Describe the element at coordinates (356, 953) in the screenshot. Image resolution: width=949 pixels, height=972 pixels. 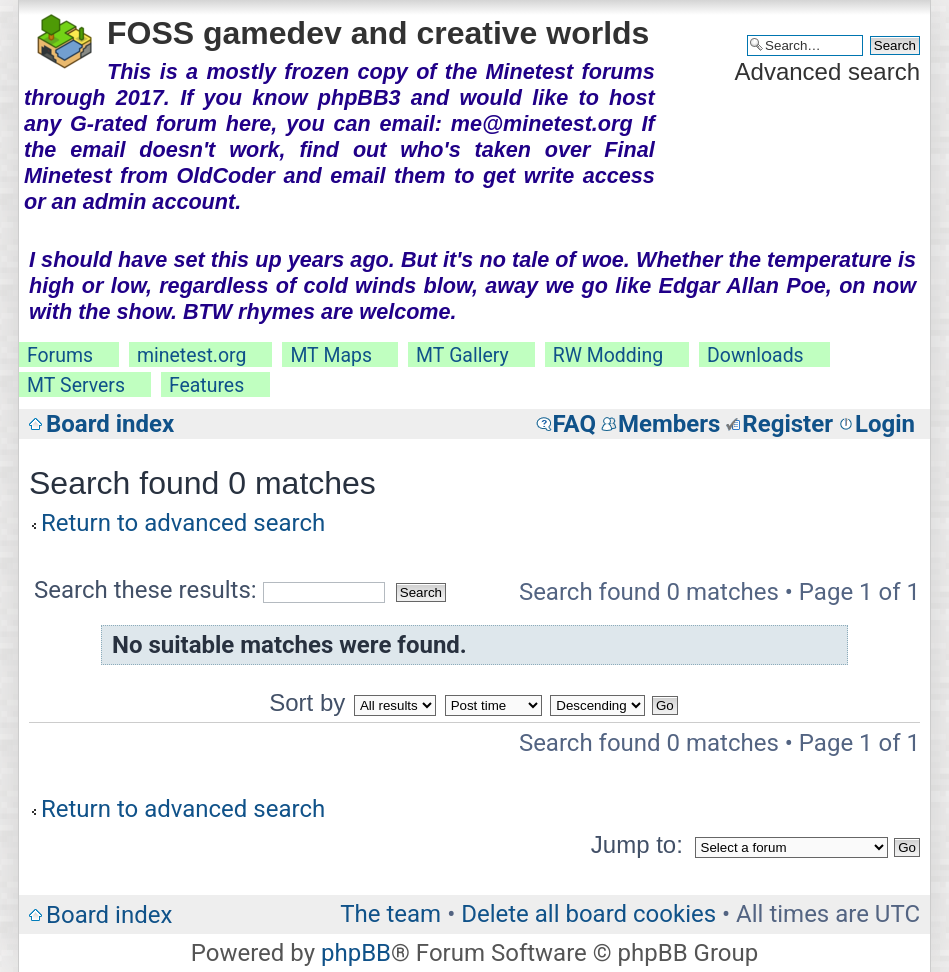
I see `phpBB` at that location.